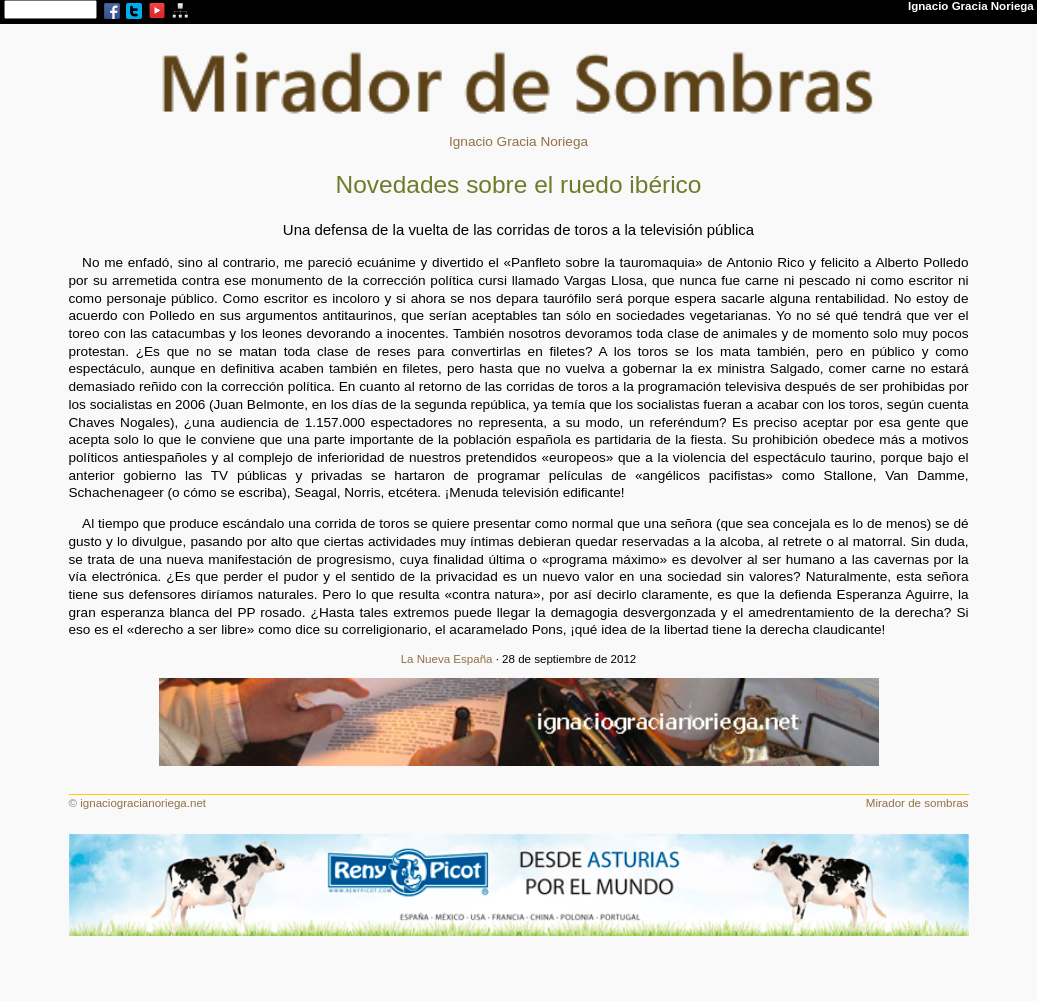 The image size is (1037, 1001). What do you see at coordinates (447, 659) in the screenshot?
I see `La Nueva España` at bounding box center [447, 659].